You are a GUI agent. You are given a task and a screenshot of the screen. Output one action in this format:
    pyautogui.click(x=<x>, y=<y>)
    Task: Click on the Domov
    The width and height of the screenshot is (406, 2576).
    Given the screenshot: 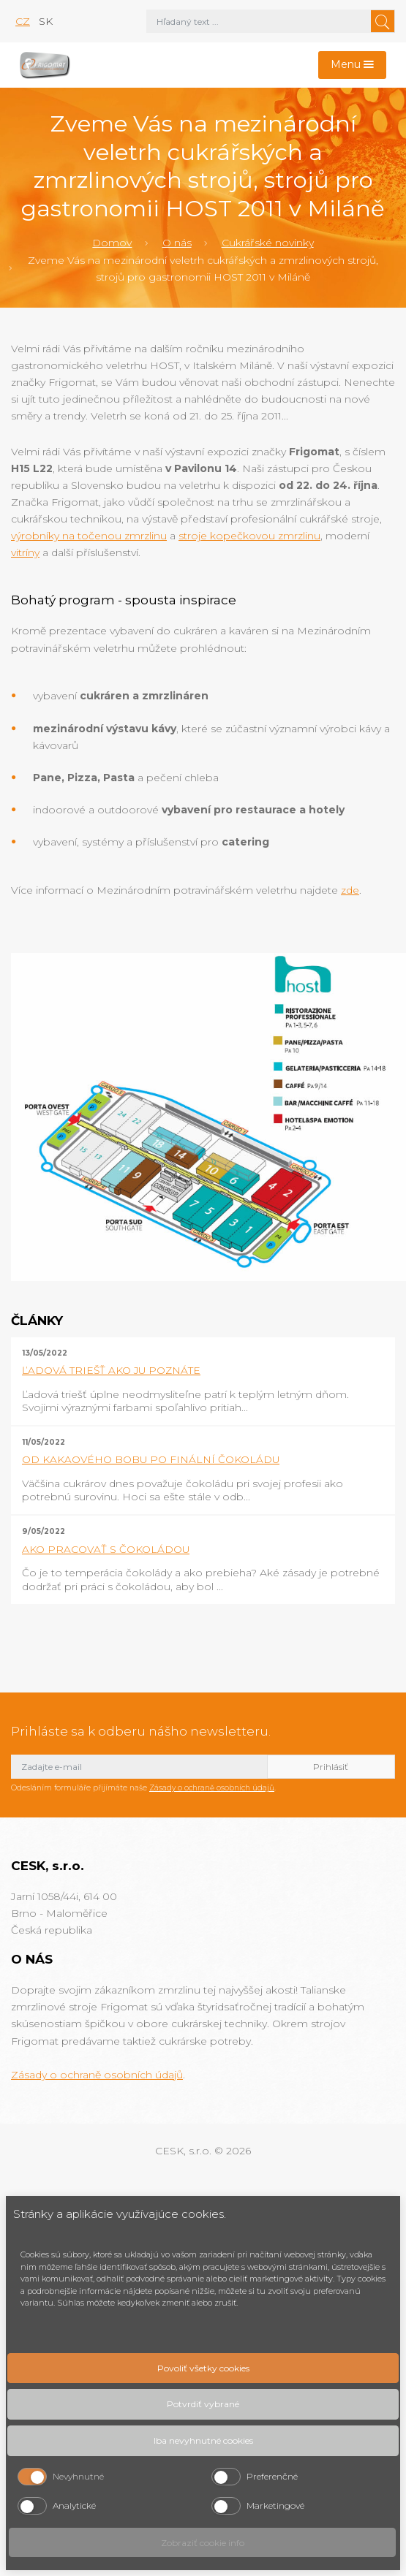 What is the action you would take?
    pyautogui.click(x=112, y=242)
    